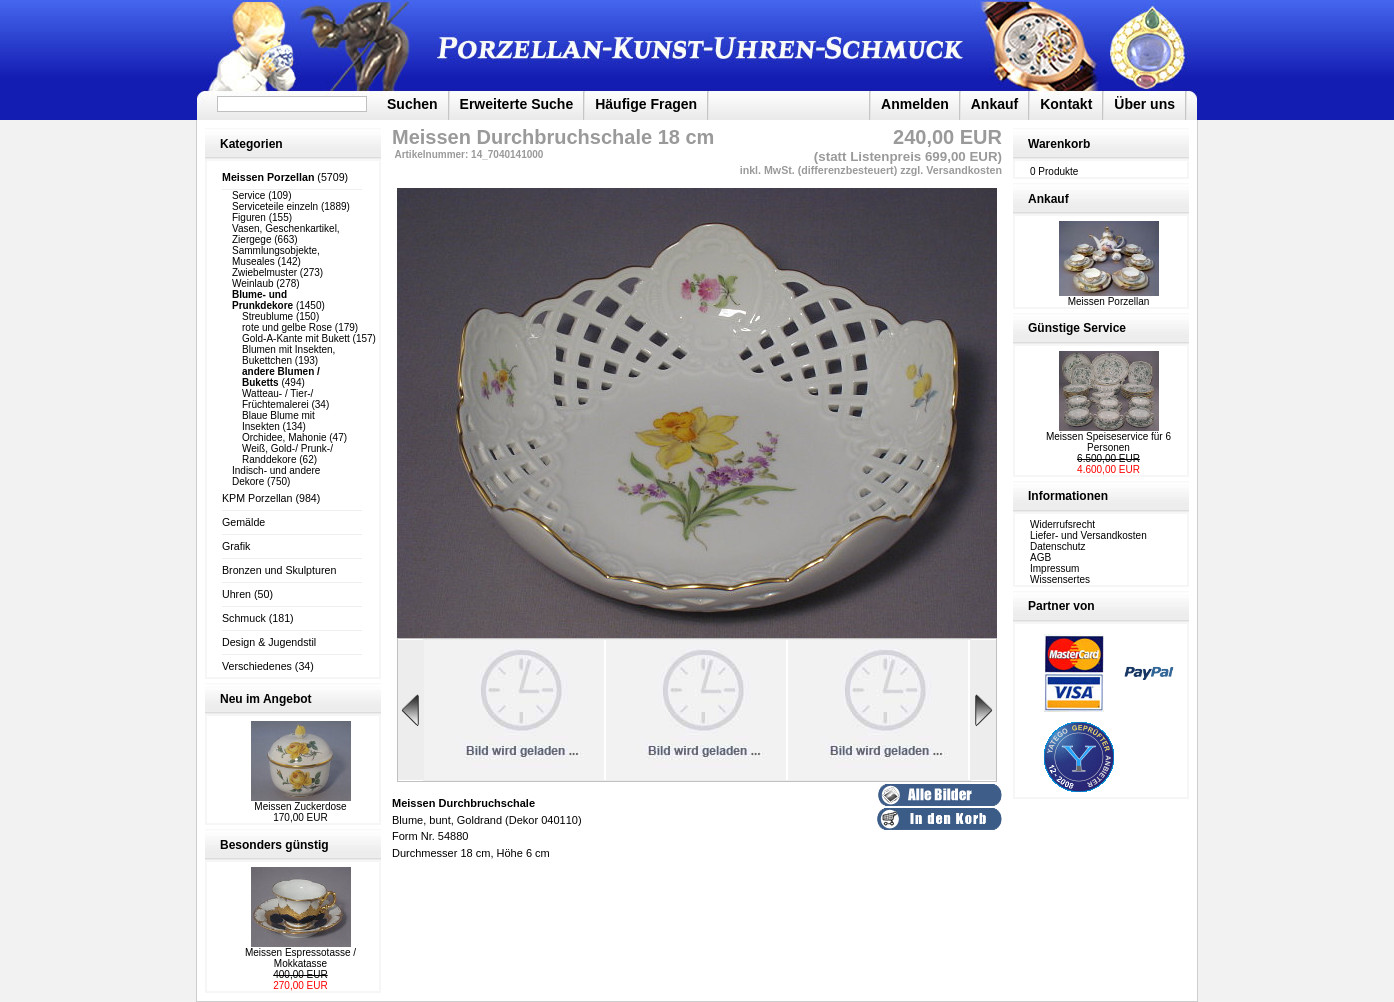  Describe the element at coordinates (1109, 297) in the screenshot. I see `Meissen Porzellan` at that location.